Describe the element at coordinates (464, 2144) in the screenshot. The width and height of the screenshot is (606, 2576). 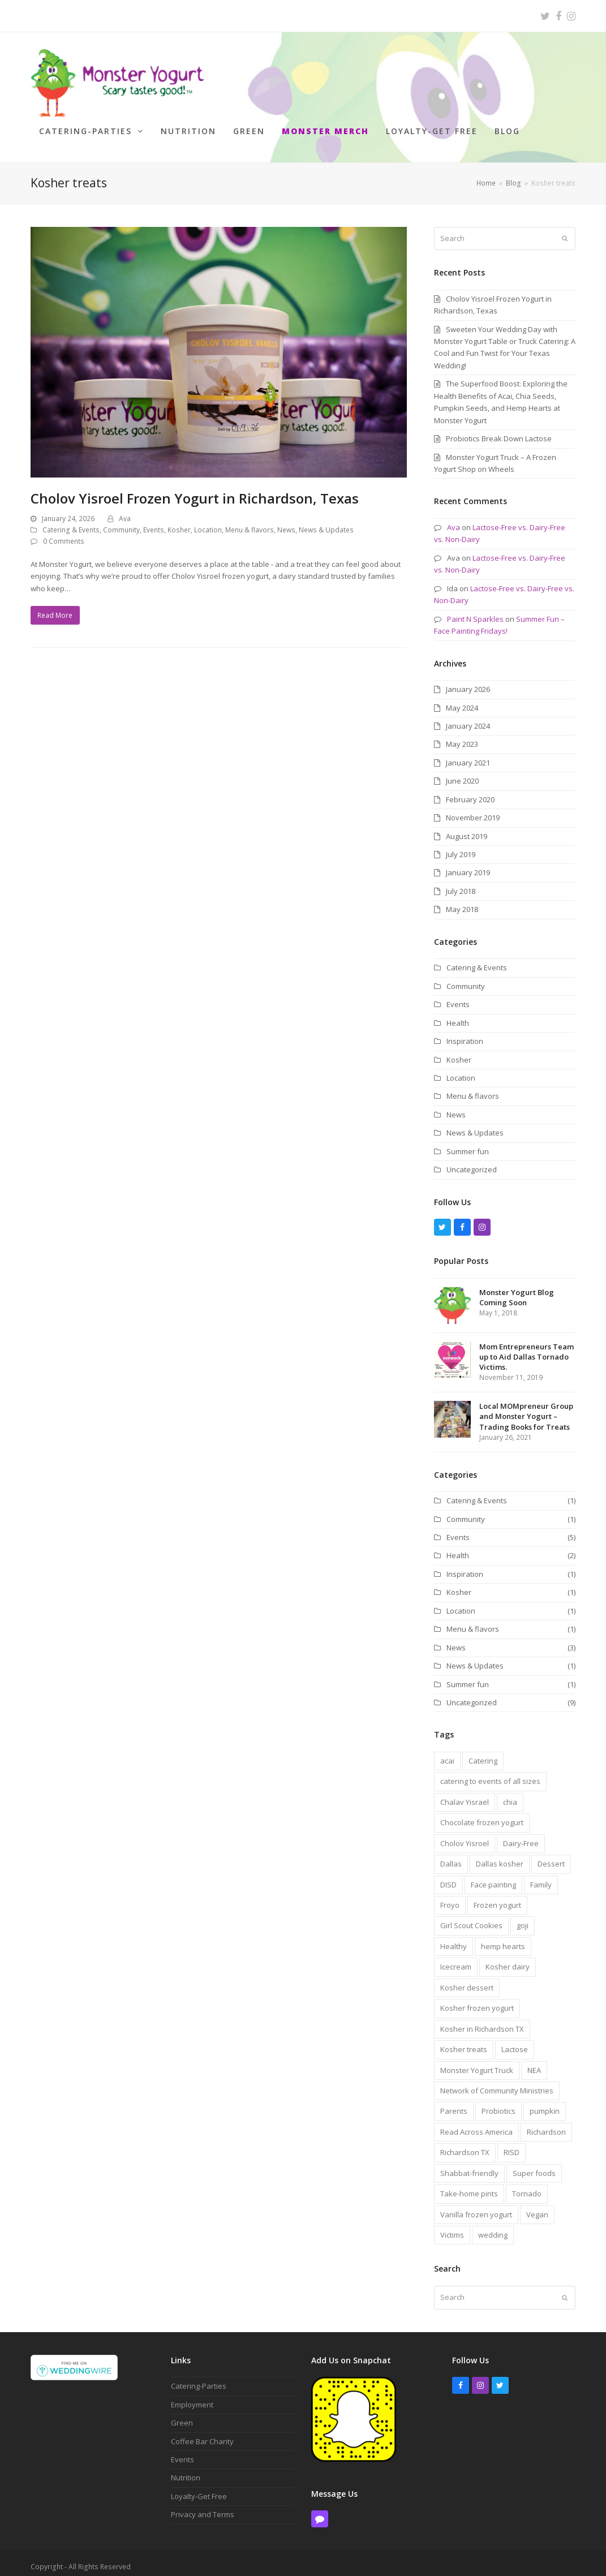
I see `Richardson TX` at that location.